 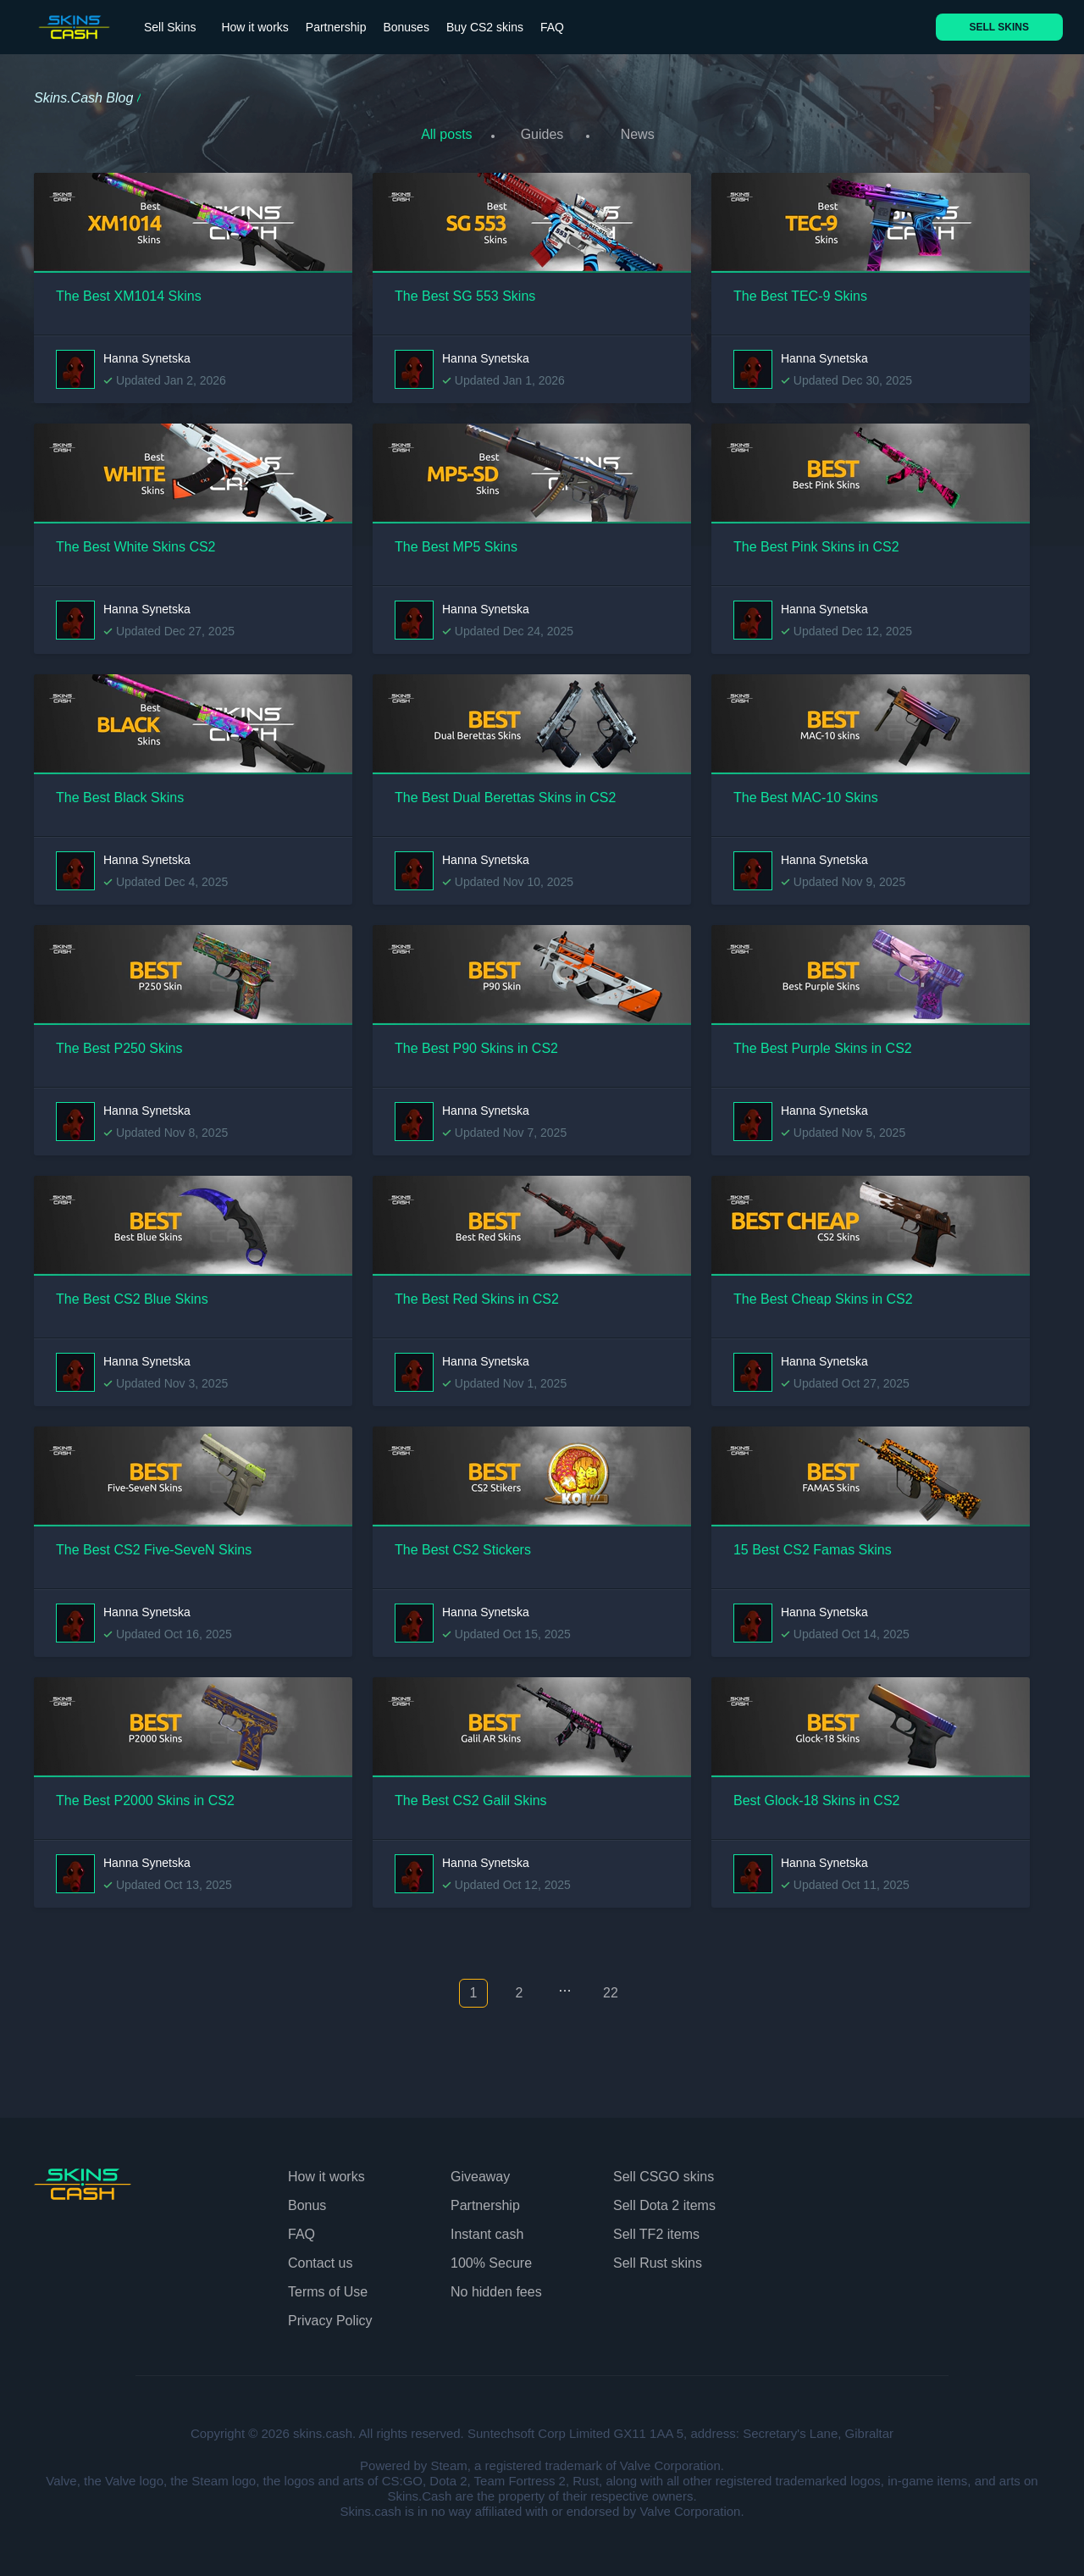 I want to click on The Best XM1014 Skins, so click(x=129, y=291).